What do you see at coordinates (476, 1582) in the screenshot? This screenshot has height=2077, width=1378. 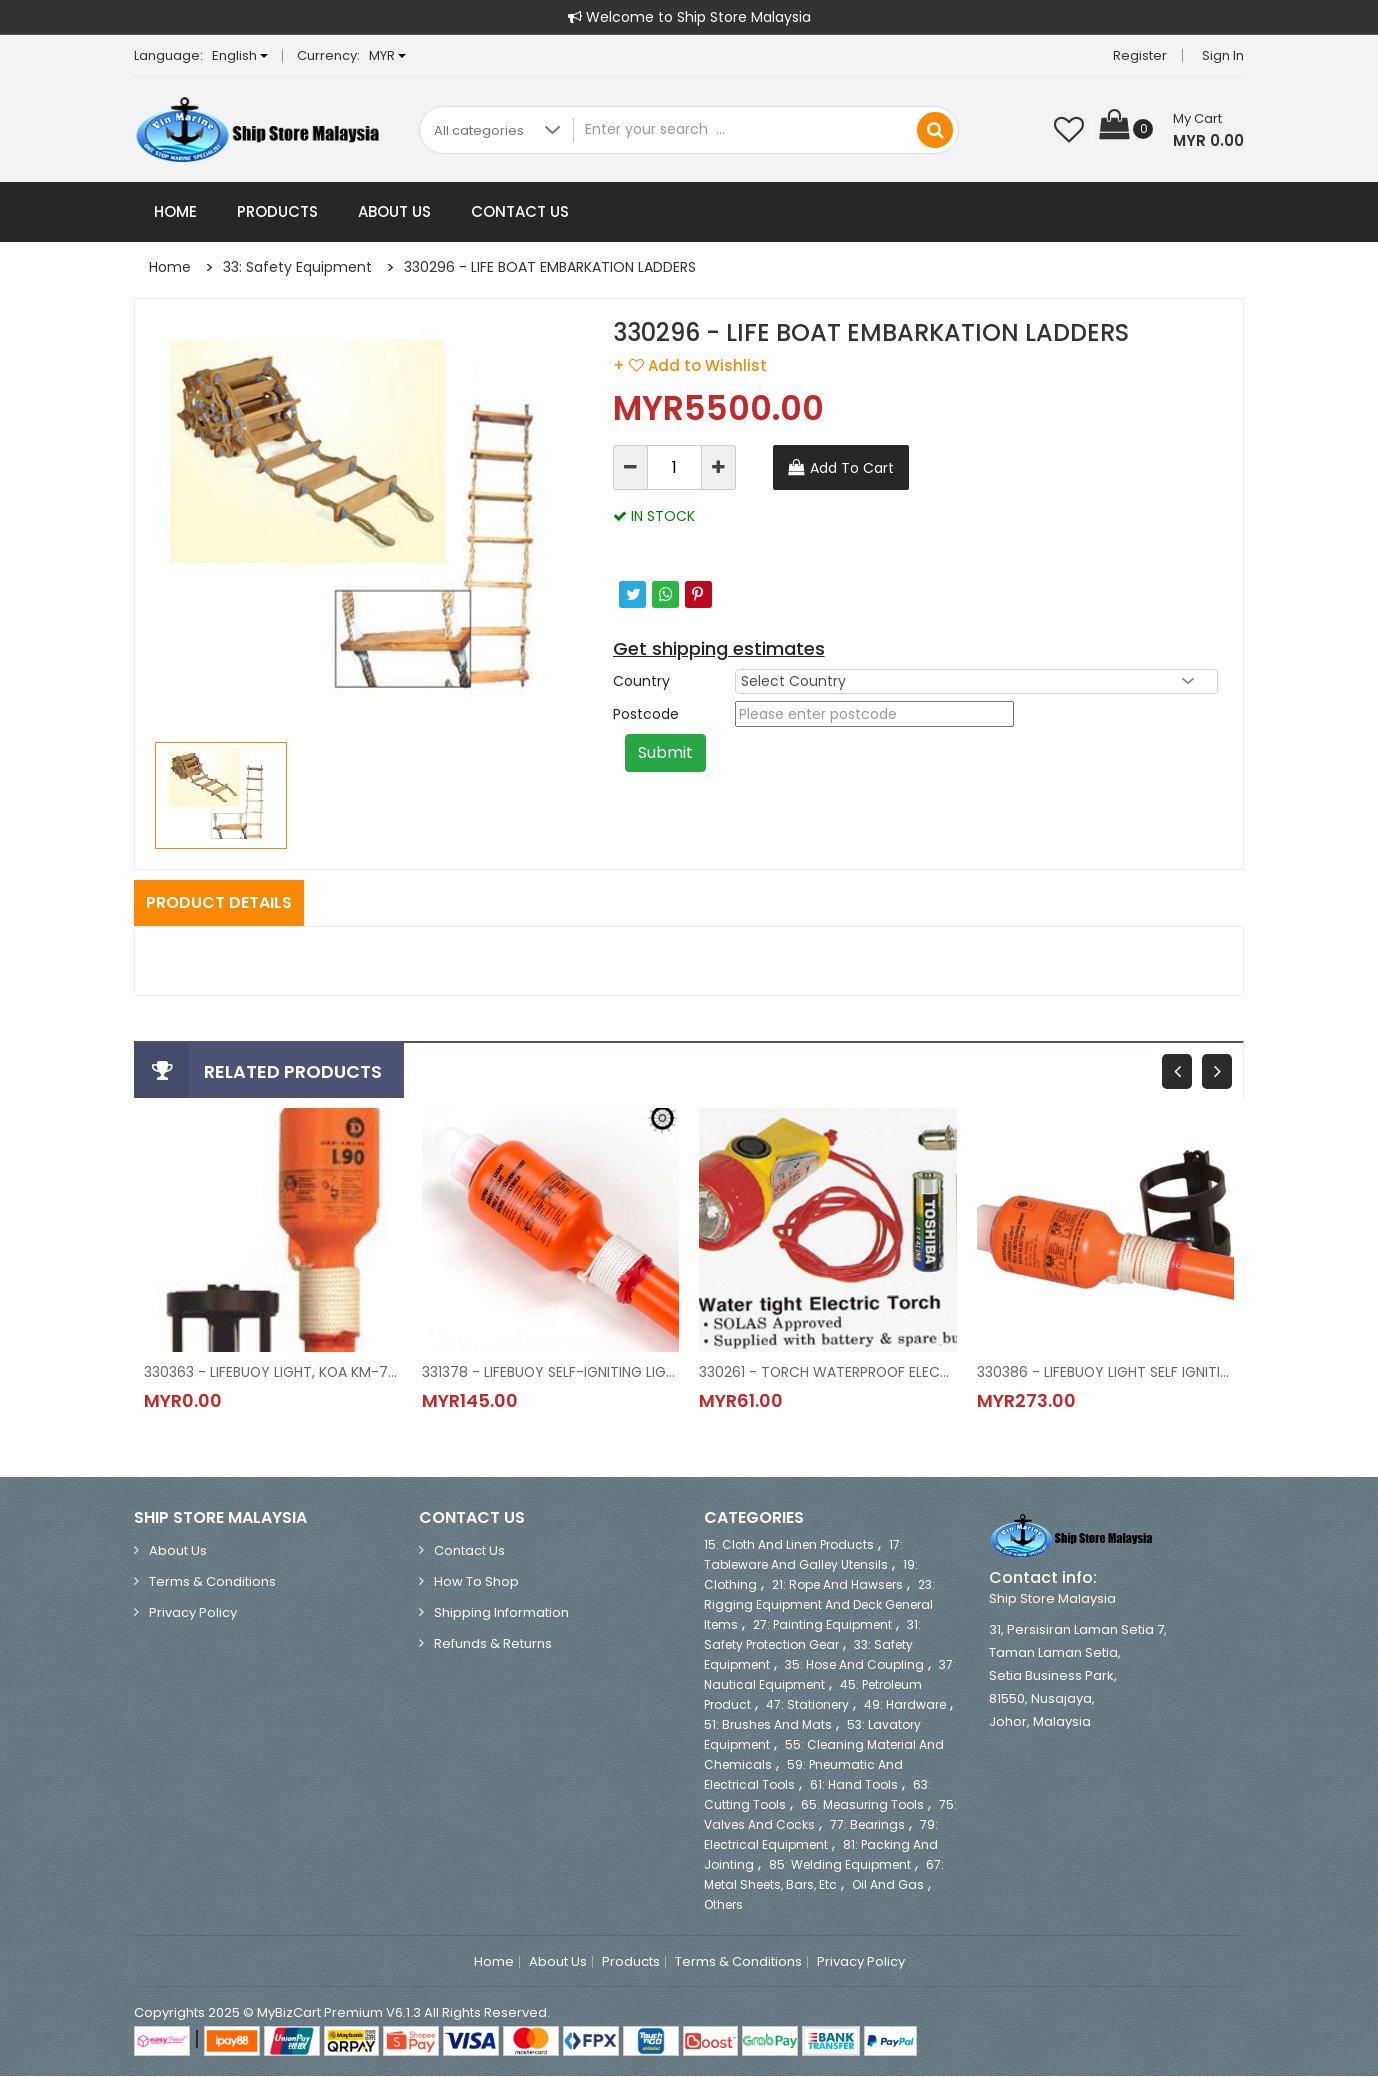 I see `How to Shop` at bounding box center [476, 1582].